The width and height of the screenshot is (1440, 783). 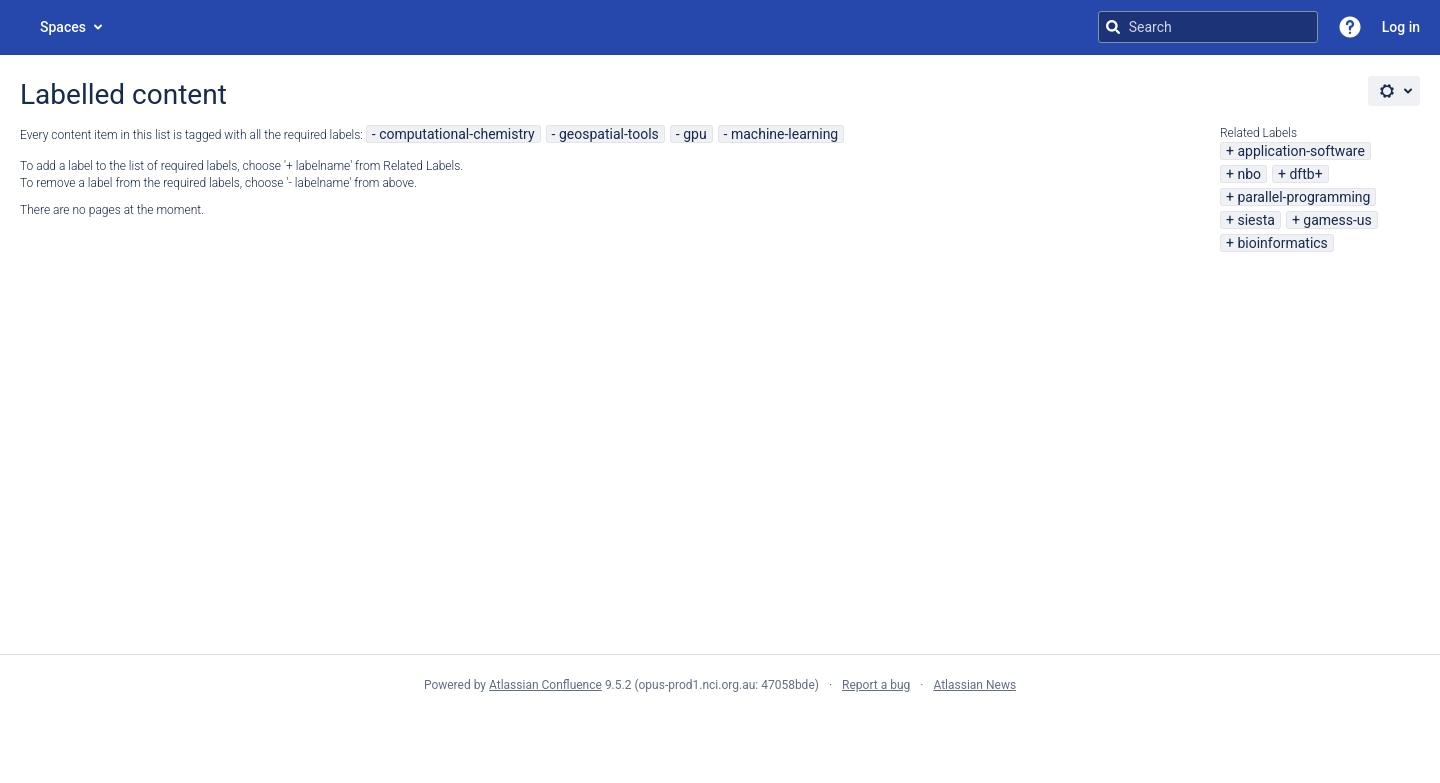 What do you see at coordinates (1249, 174) in the screenshot?
I see `nbo` at bounding box center [1249, 174].